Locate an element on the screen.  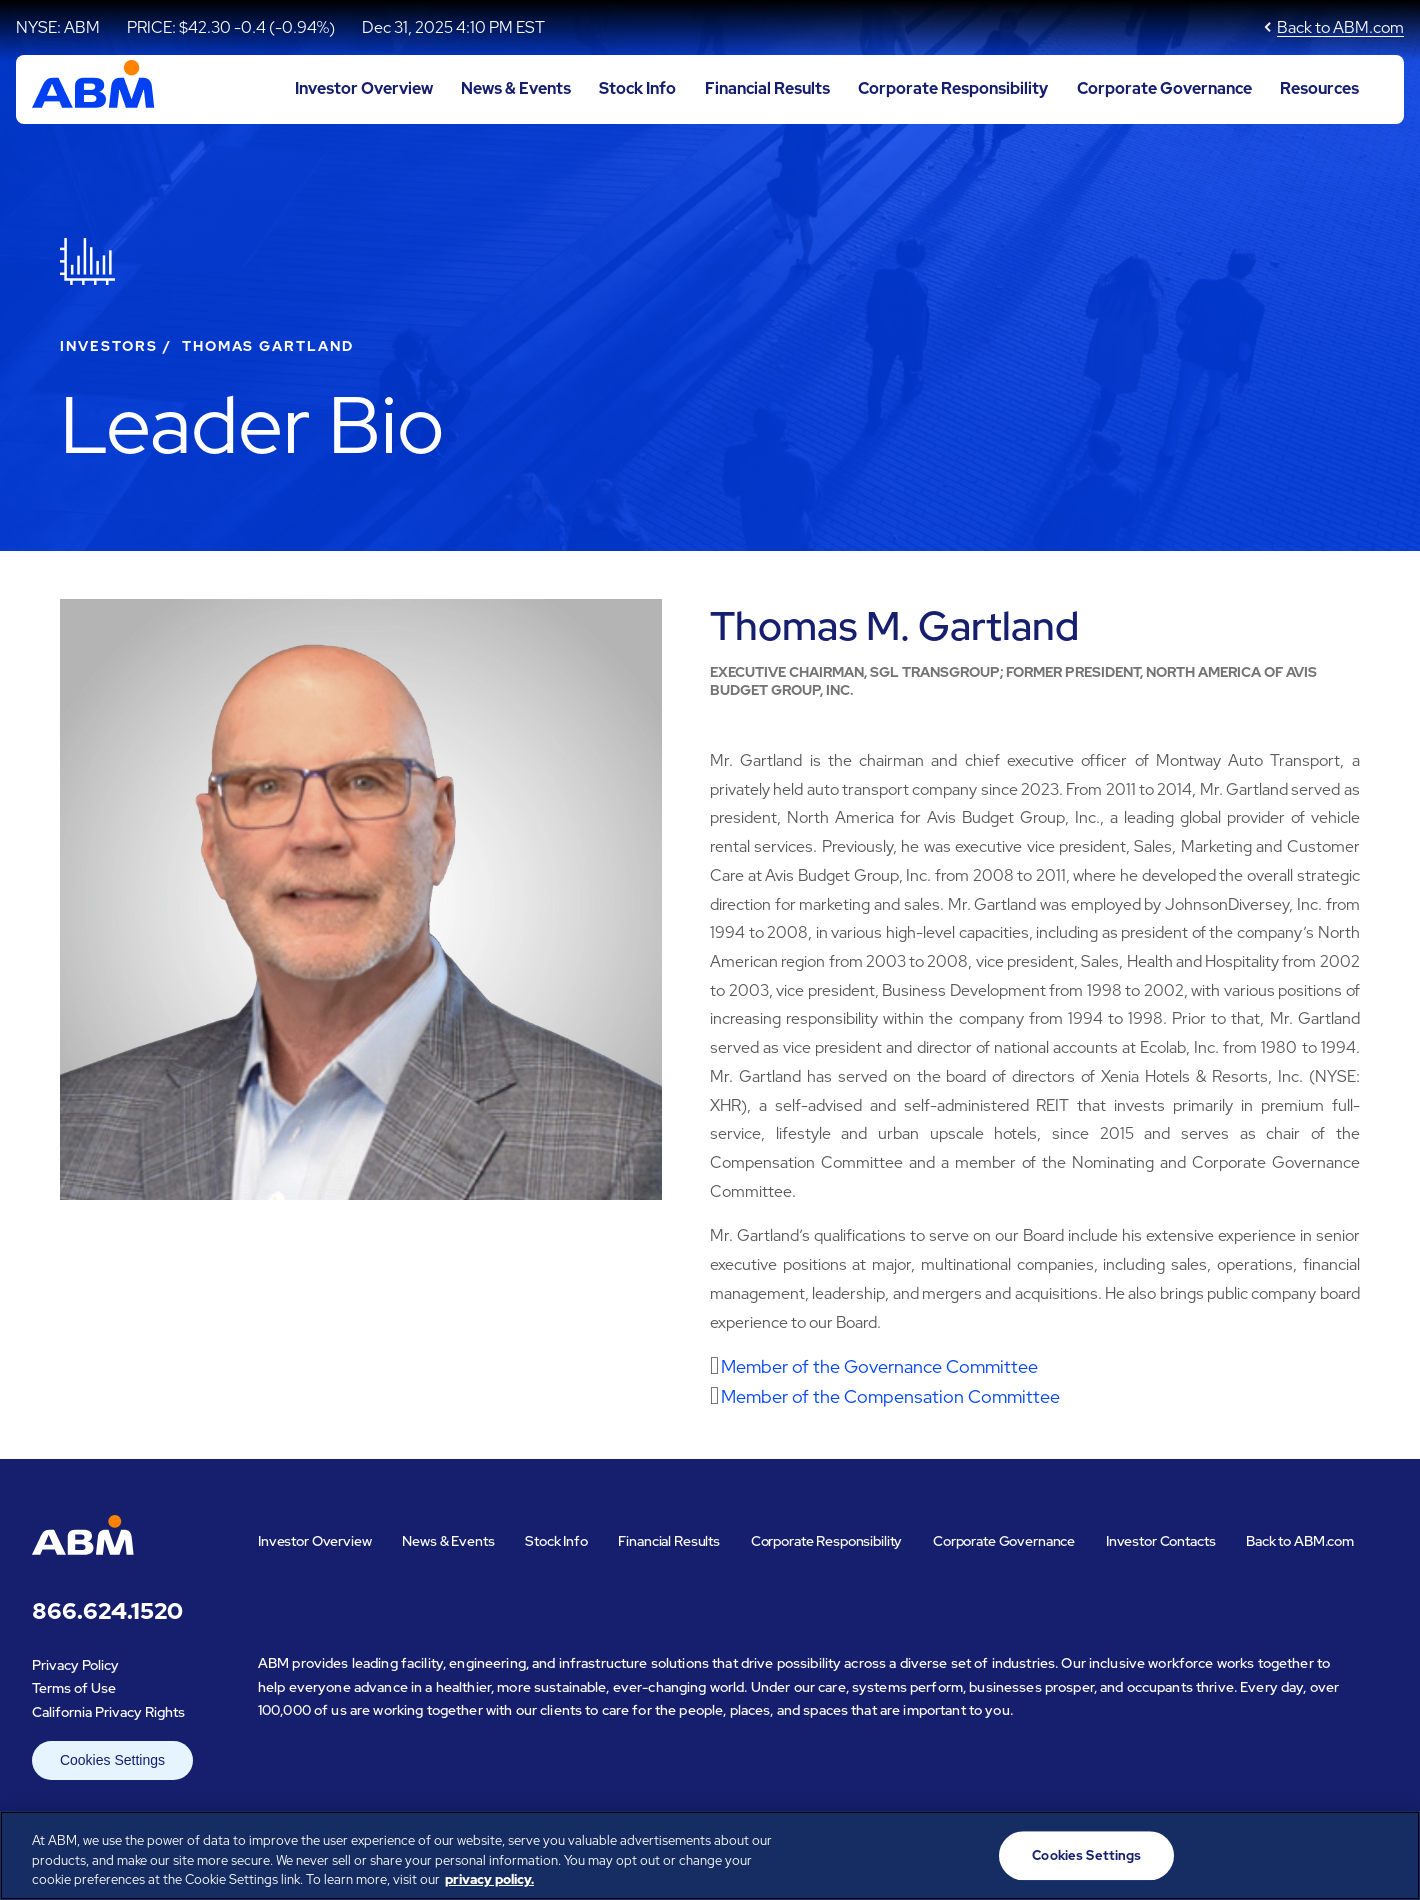
California Privacy Rights is located at coordinates (108, 1712).